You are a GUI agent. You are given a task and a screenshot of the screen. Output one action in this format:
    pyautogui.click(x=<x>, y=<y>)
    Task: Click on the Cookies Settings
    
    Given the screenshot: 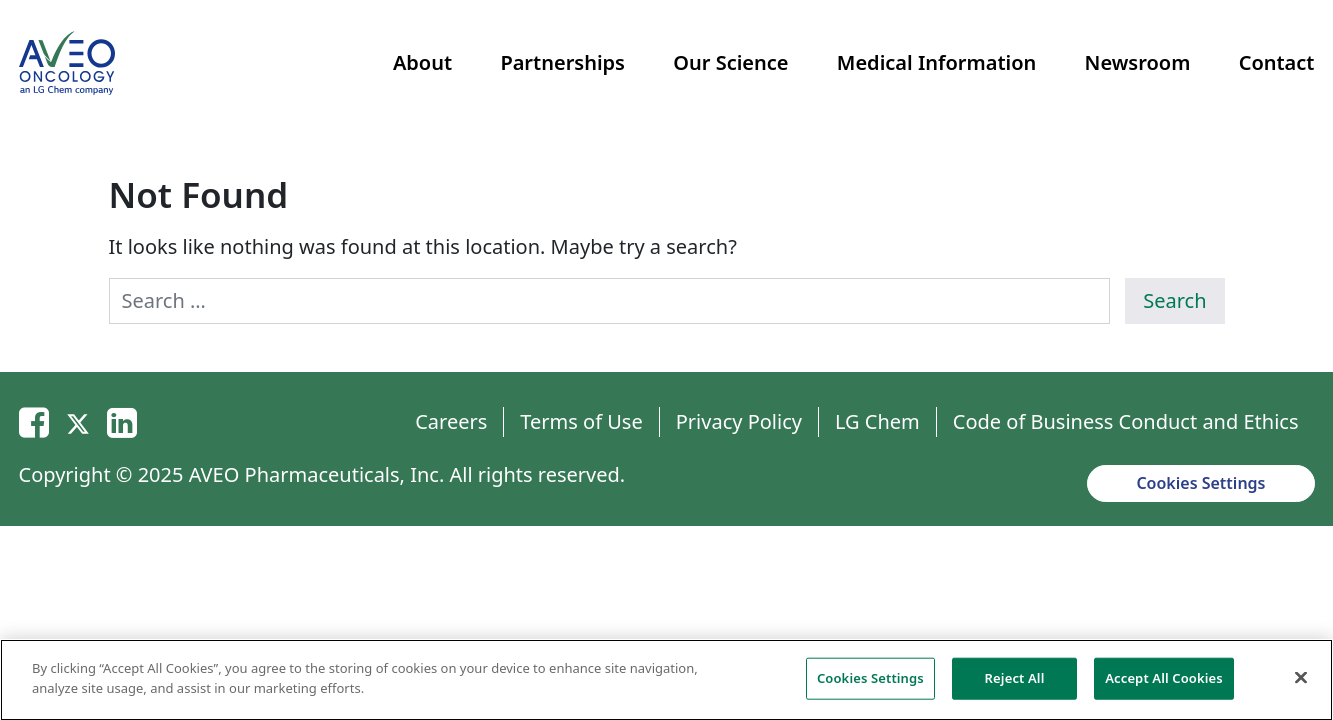 What is the action you would take?
    pyautogui.click(x=1200, y=483)
    